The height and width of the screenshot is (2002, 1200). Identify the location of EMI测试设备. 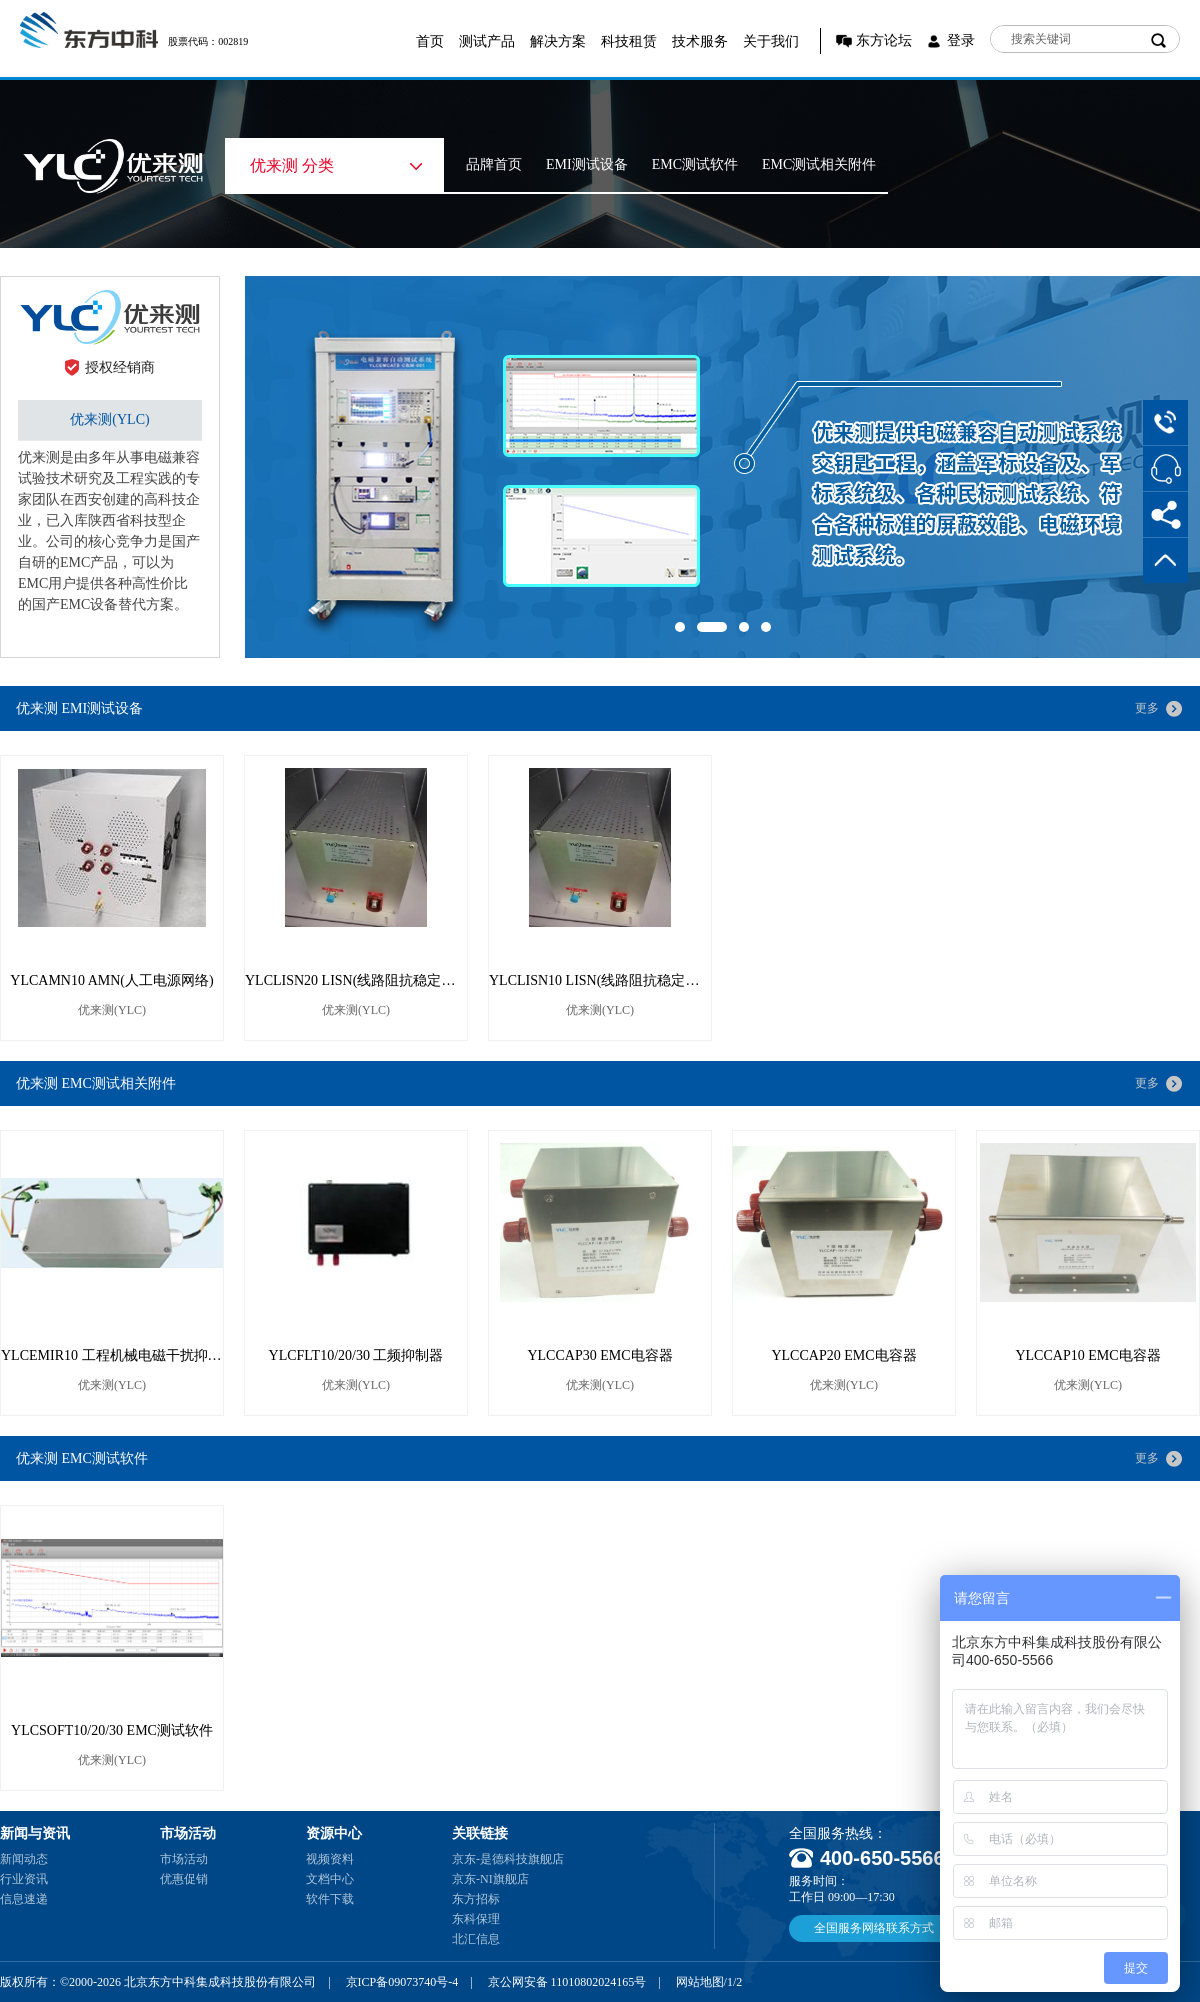
(587, 164).